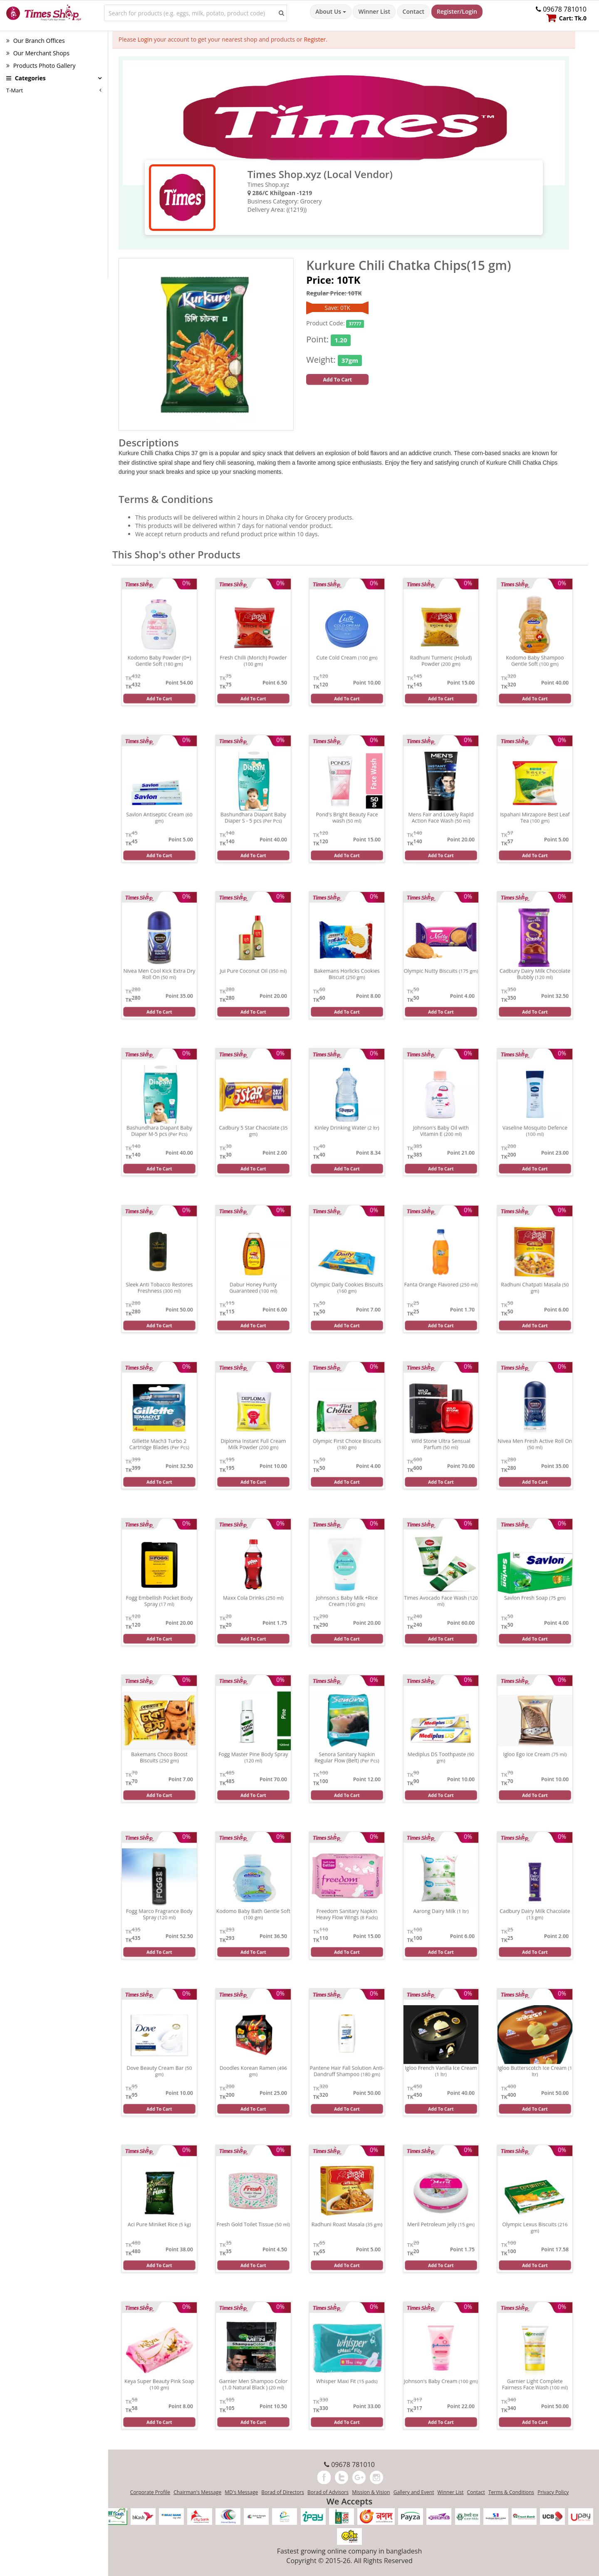 This screenshot has width=599, height=2576. I want to click on Borad of Directors, so click(282, 2492).